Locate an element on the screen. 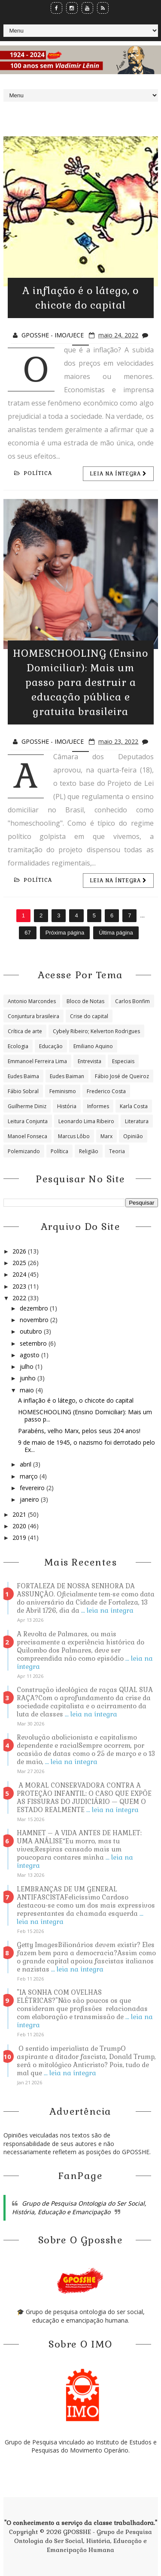  Emmanoel Ferreira Lima is located at coordinates (37, 1061).